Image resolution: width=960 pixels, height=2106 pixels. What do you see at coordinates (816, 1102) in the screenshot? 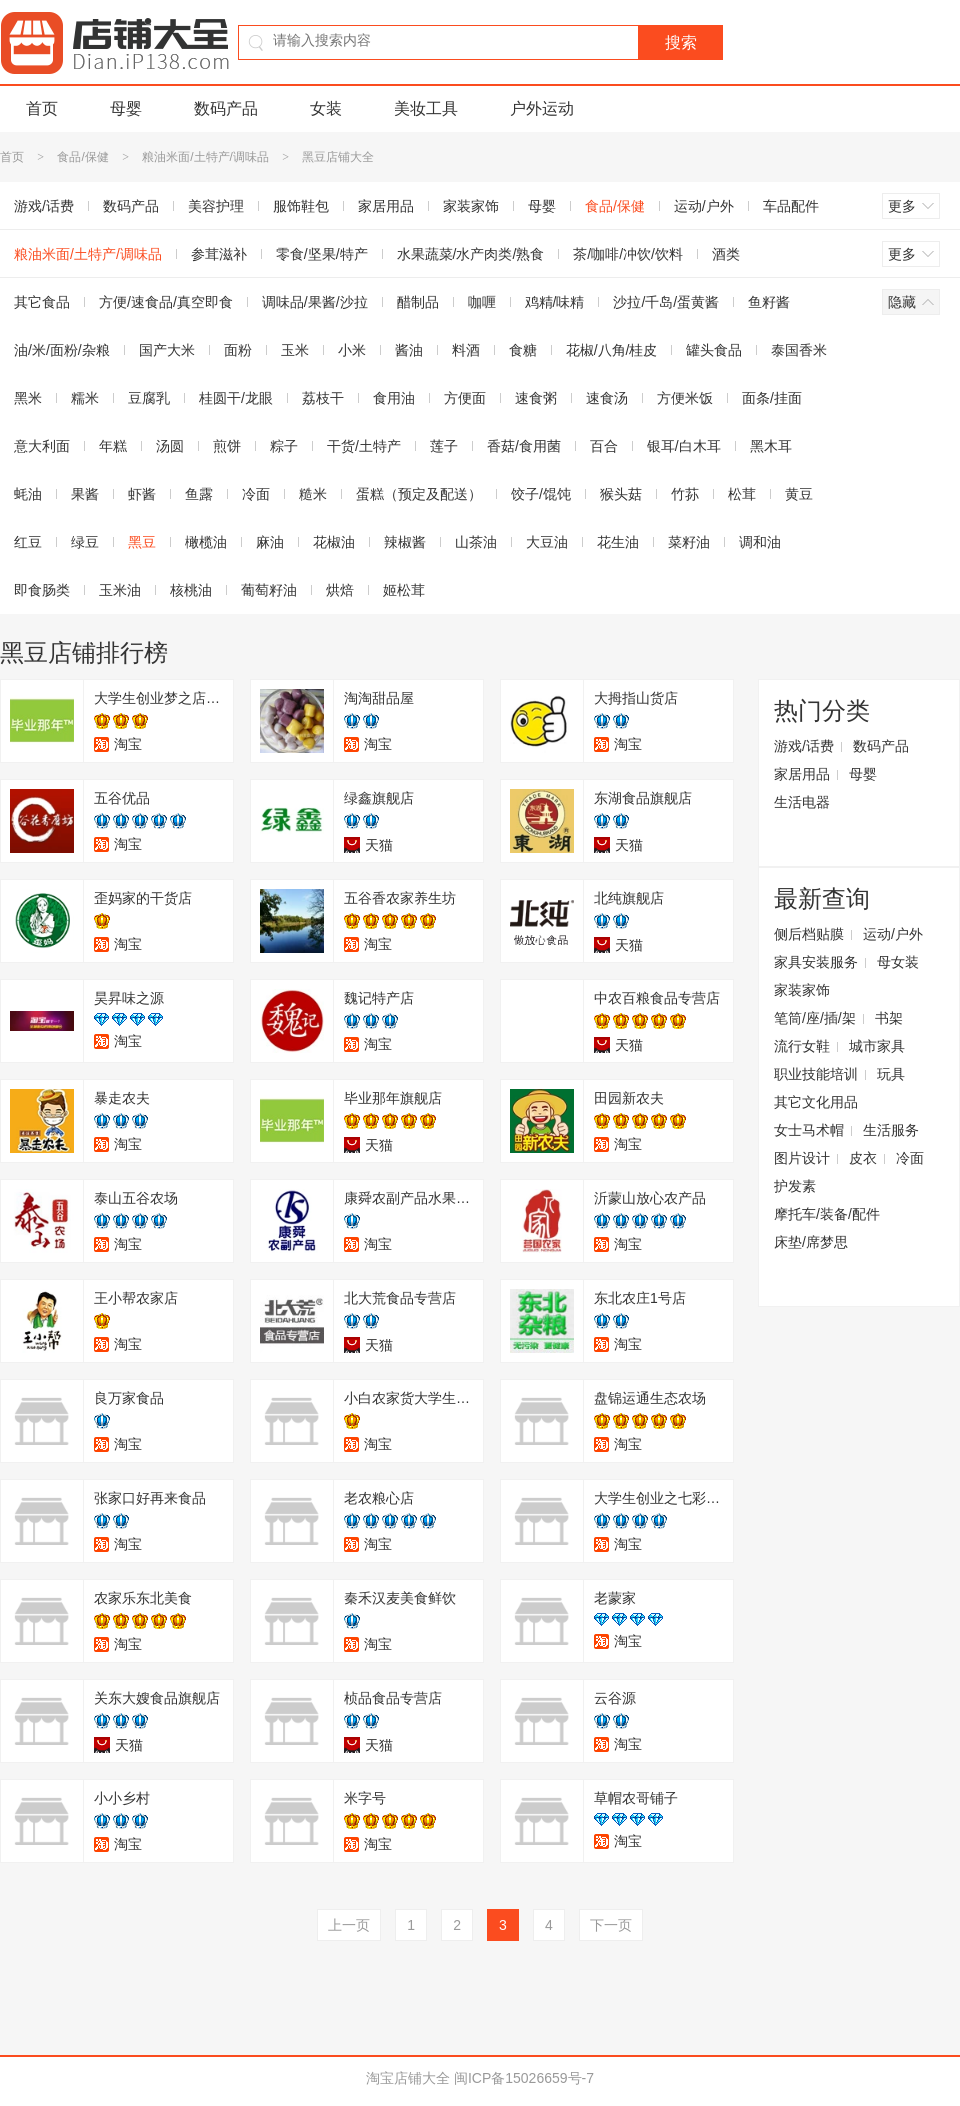
I see `其它文化用品` at bounding box center [816, 1102].